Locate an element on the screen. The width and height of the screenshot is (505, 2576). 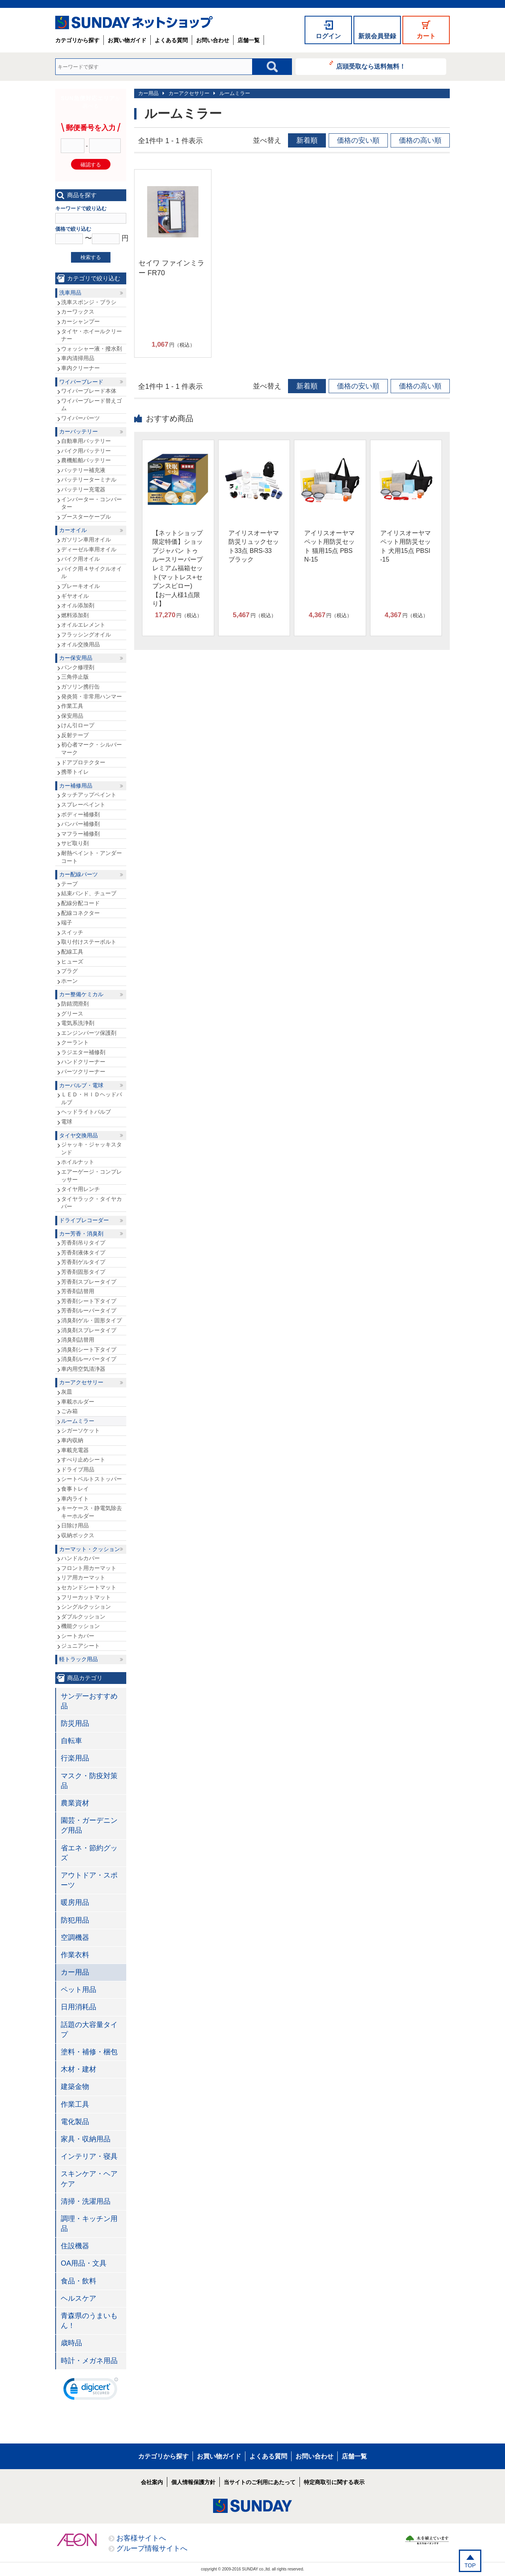
カーオイル is located at coordinates (73, 530).